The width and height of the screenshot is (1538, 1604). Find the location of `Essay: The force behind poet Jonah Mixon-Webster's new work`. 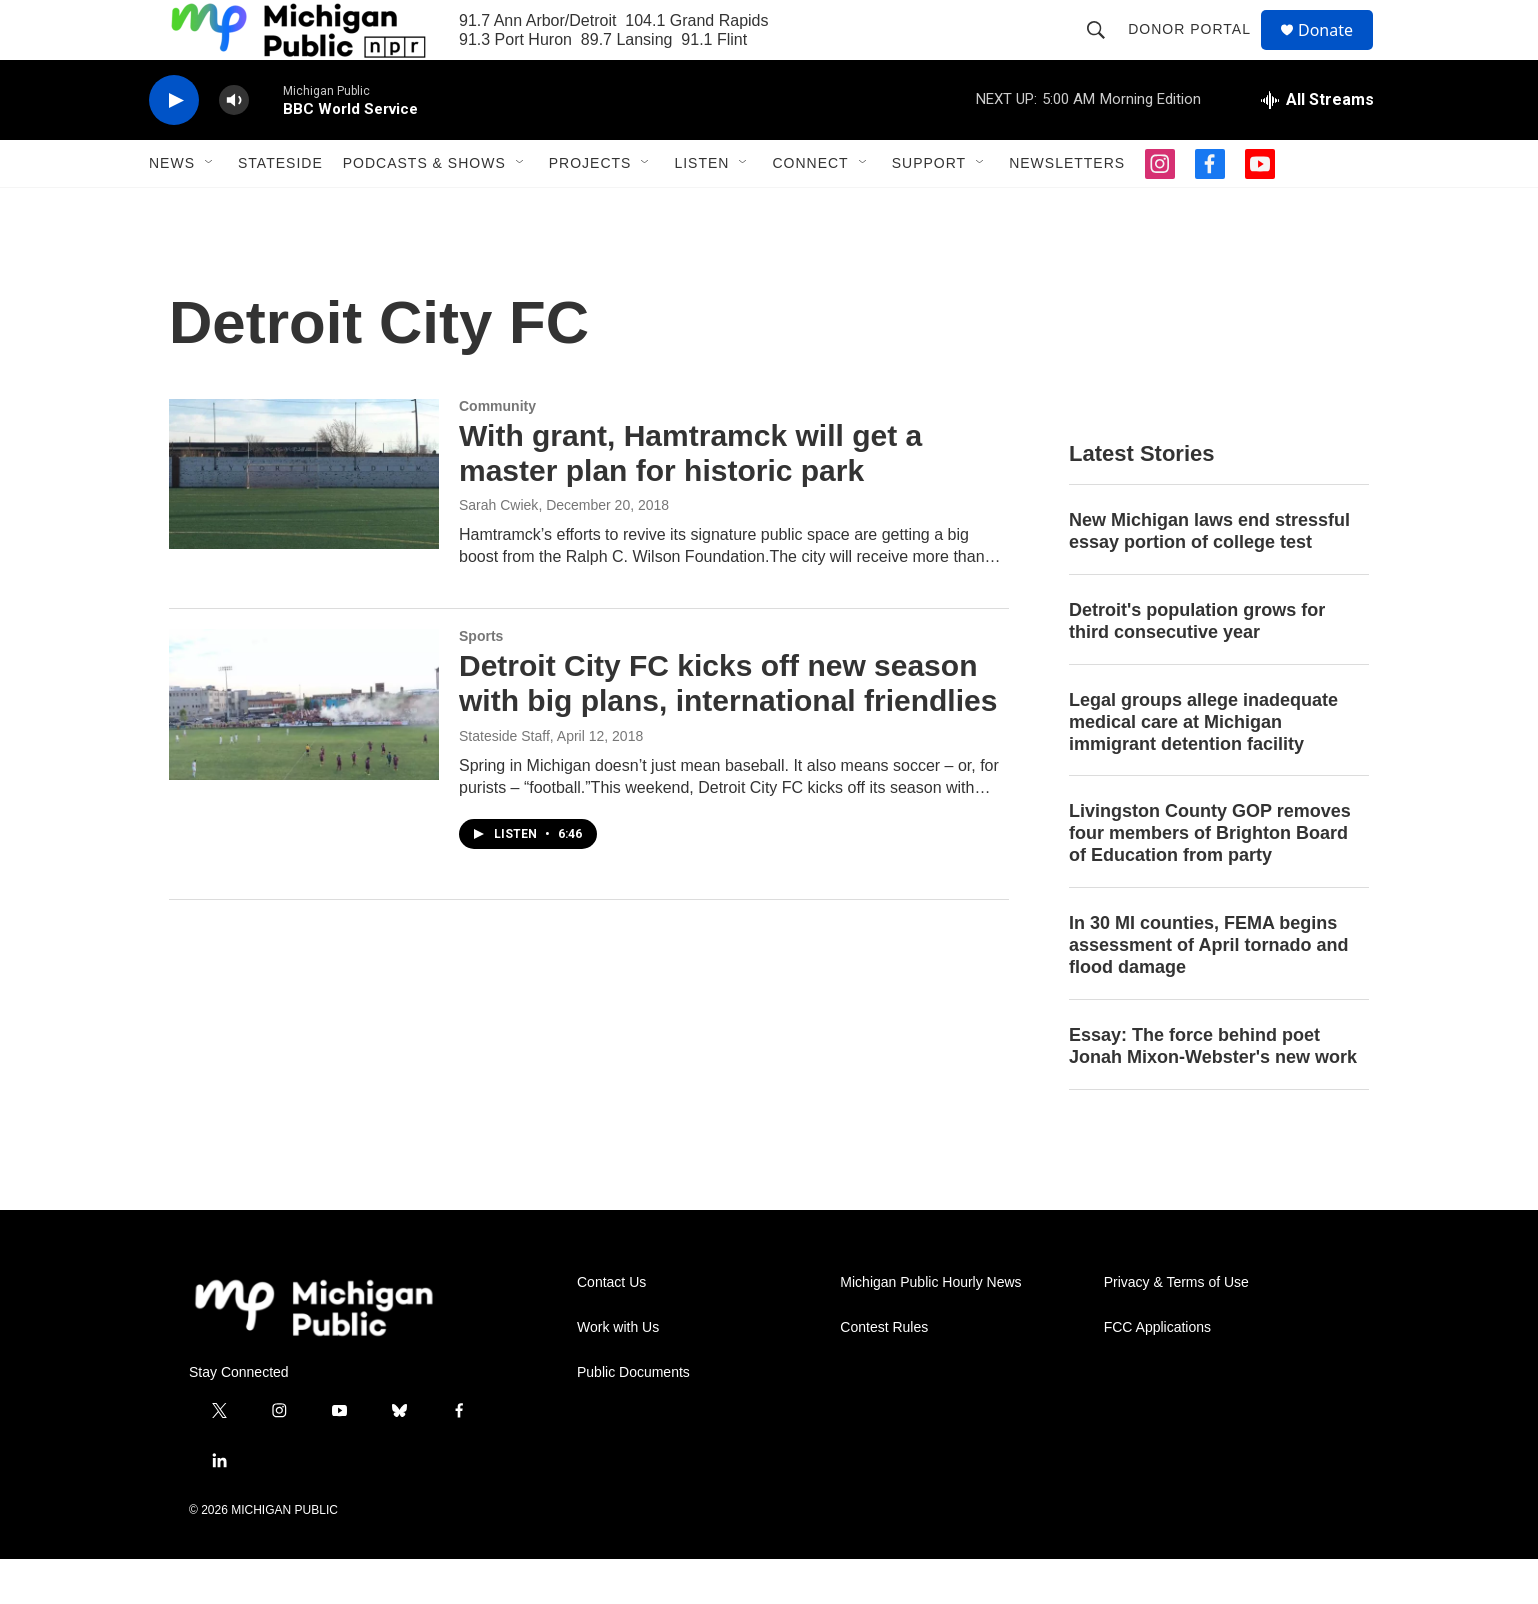

Essay: The force behind poet Jonah Mixon-Webster's new work is located at coordinates (1213, 1091).